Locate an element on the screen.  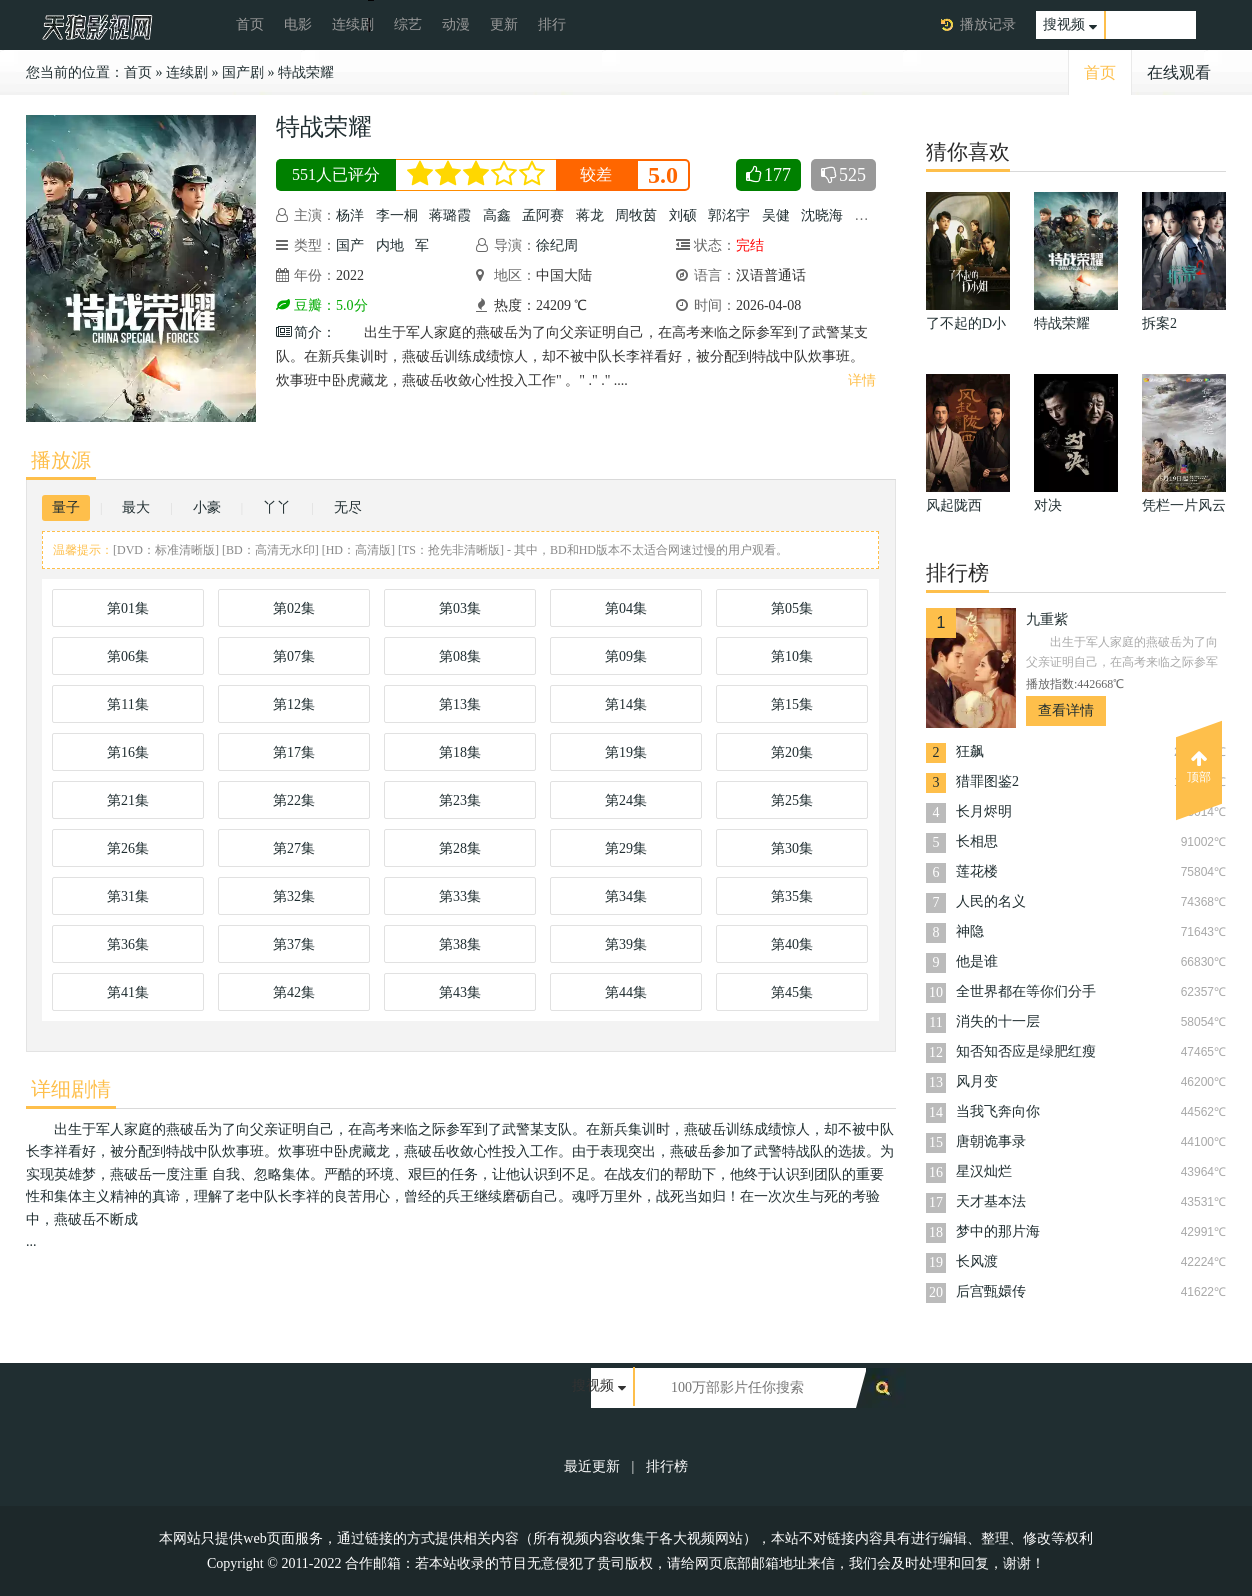
后宫甄嬛传 is located at coordinates (991, 1291).